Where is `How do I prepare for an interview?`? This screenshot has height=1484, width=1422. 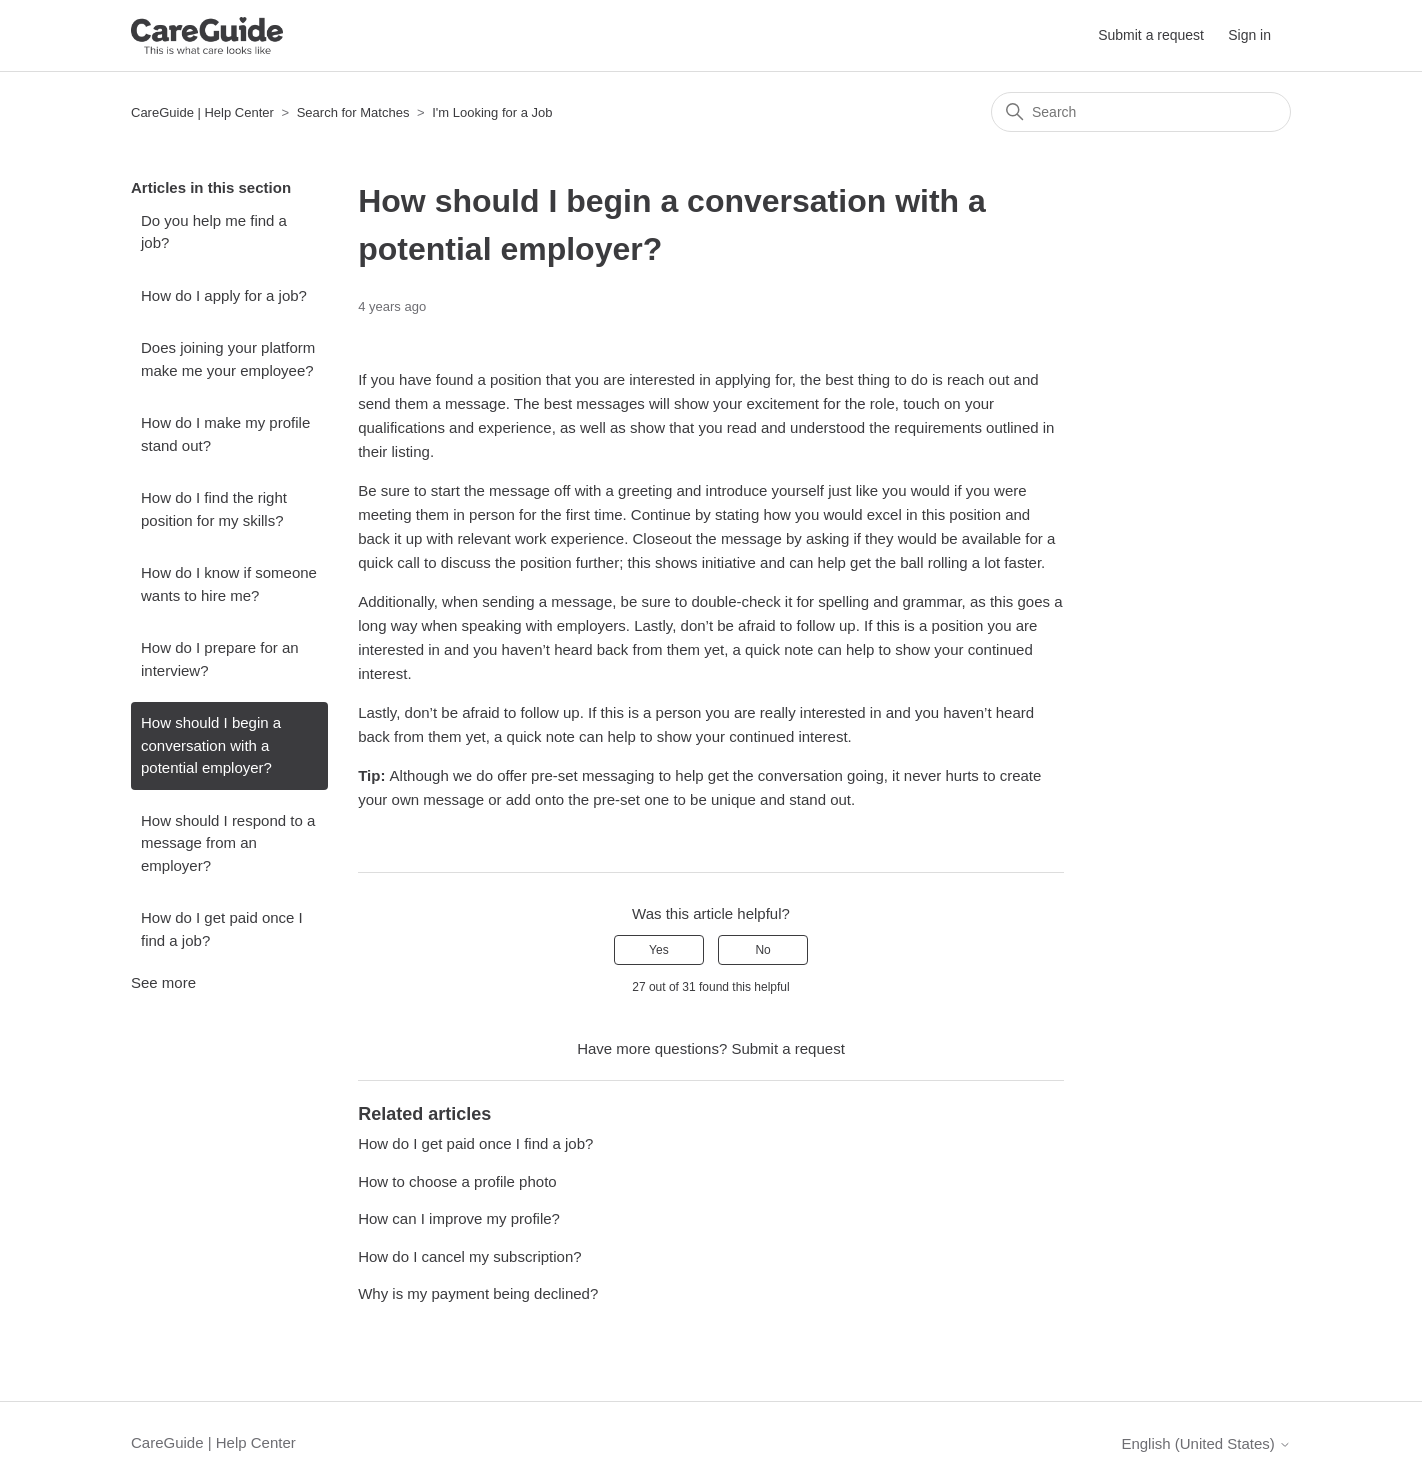
How do I prepare for an interview? is located at coordinates (220, 659).